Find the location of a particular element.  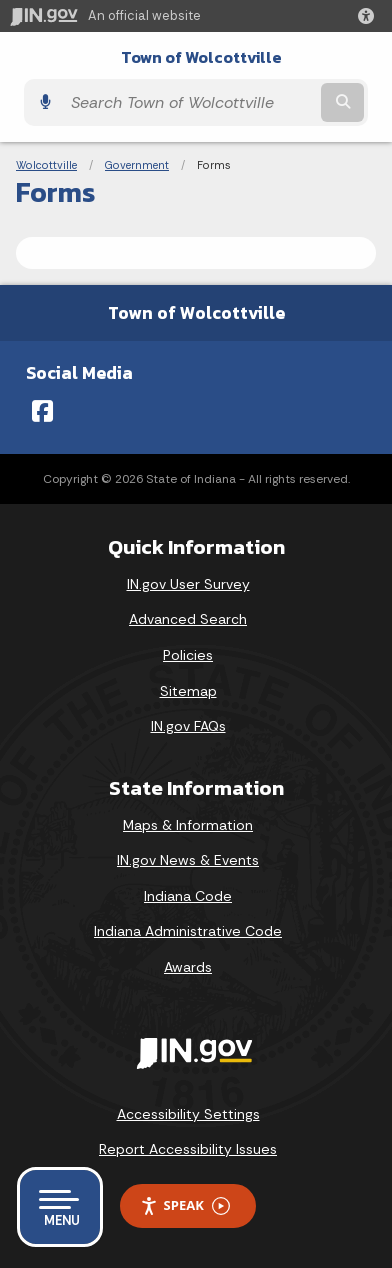

Indiana Code is located at coordinates (188, 896).